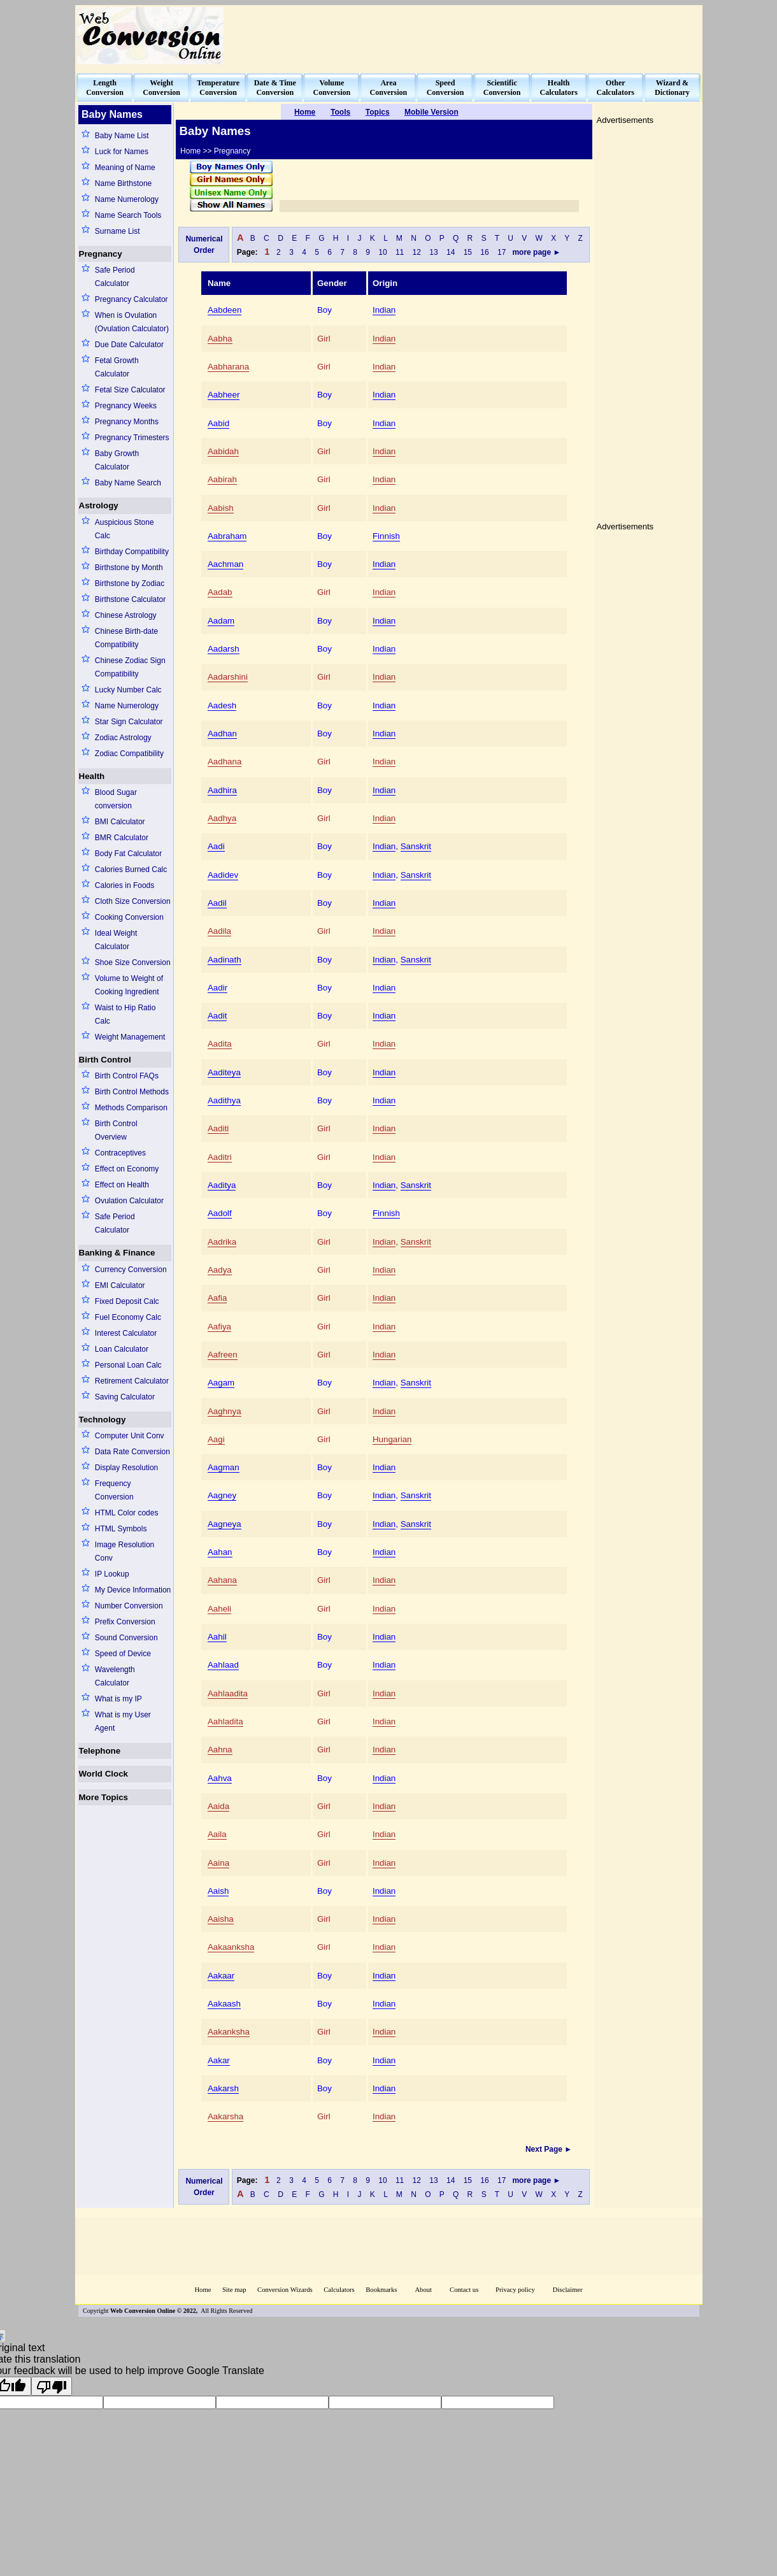 The width and height of the screenshot is (777, 2576). I want to click on Display Resolution, so click(126, 1467).